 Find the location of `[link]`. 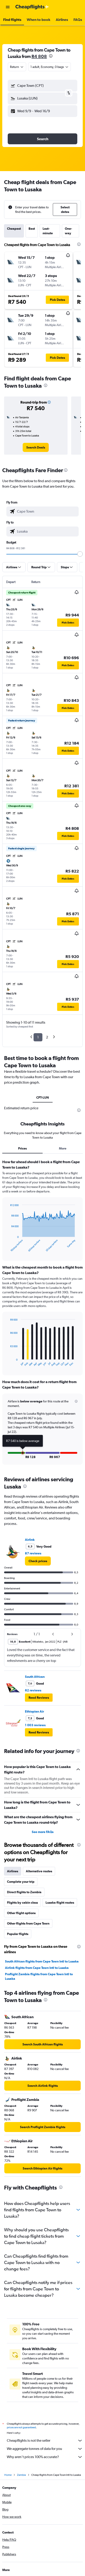

[link] is located at coordinates (36, 447).